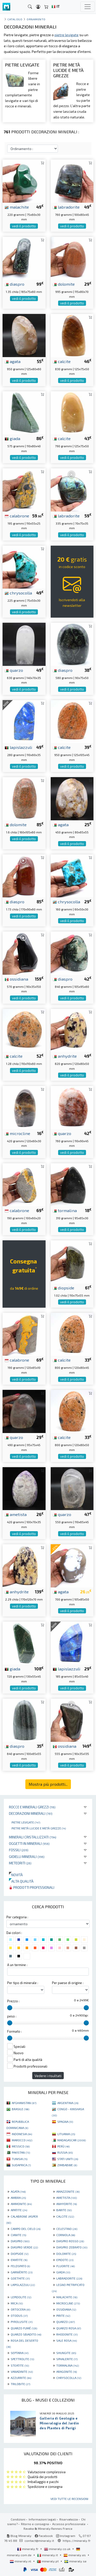  Describe the element at coordinates (24, 2103) in the screenshot. I see `AFGHANISTAN` at that location.